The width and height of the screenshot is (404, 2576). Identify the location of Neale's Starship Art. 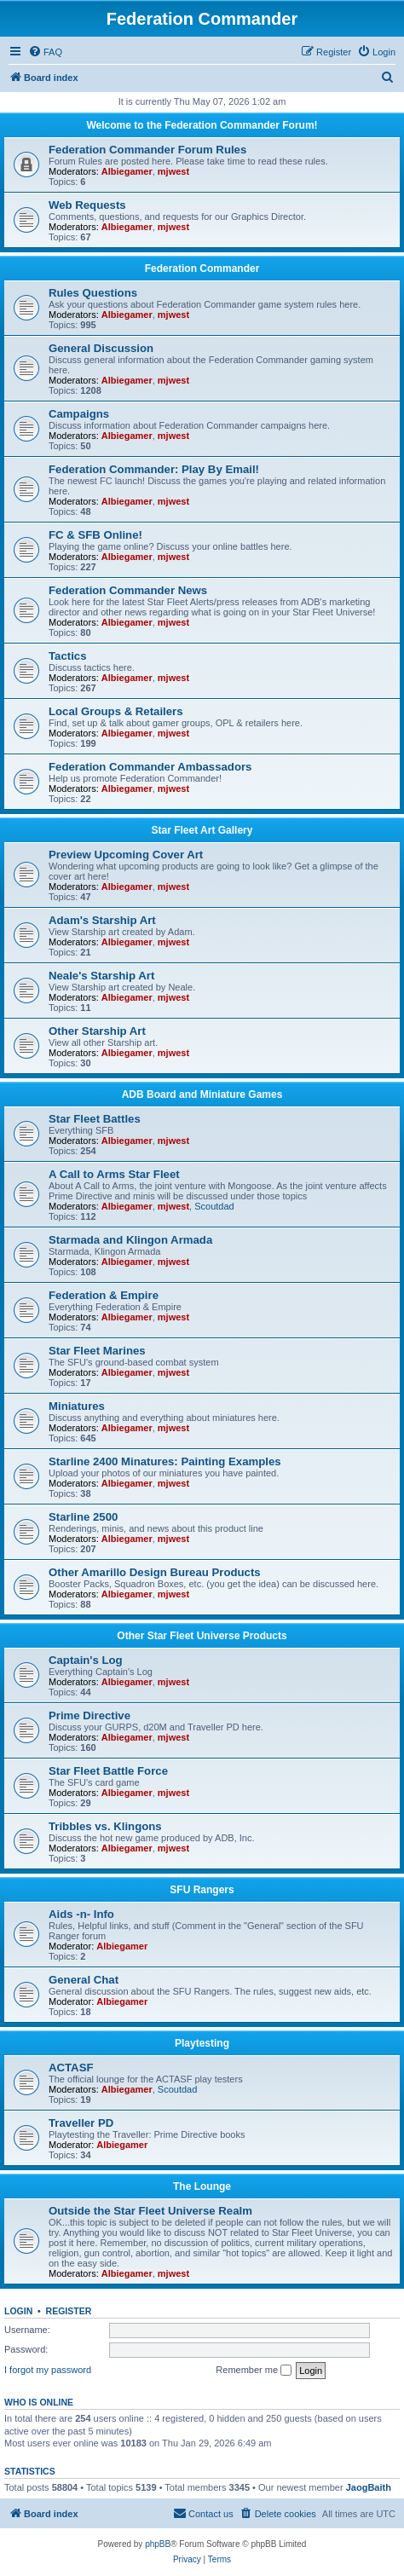
(101, 975).